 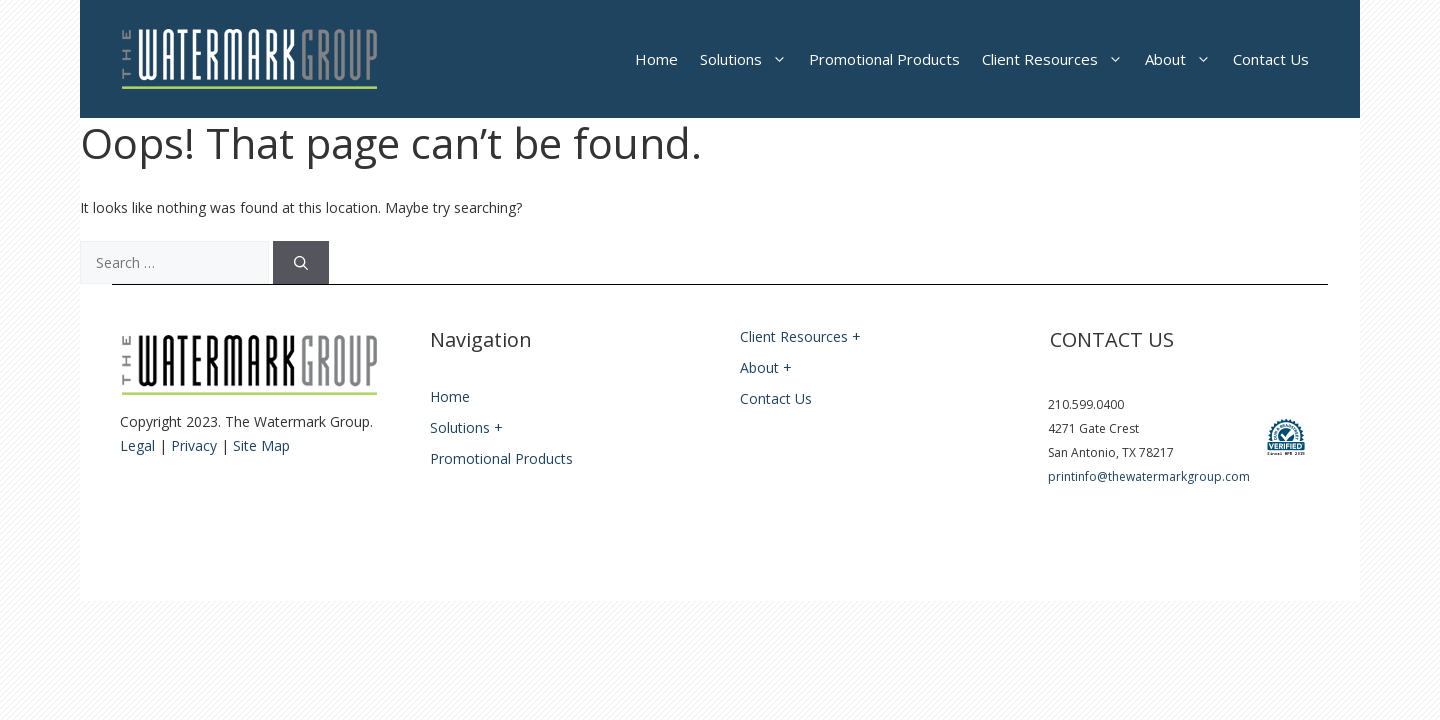 I want to click on Client Resources, so click(x=1058, y=59).